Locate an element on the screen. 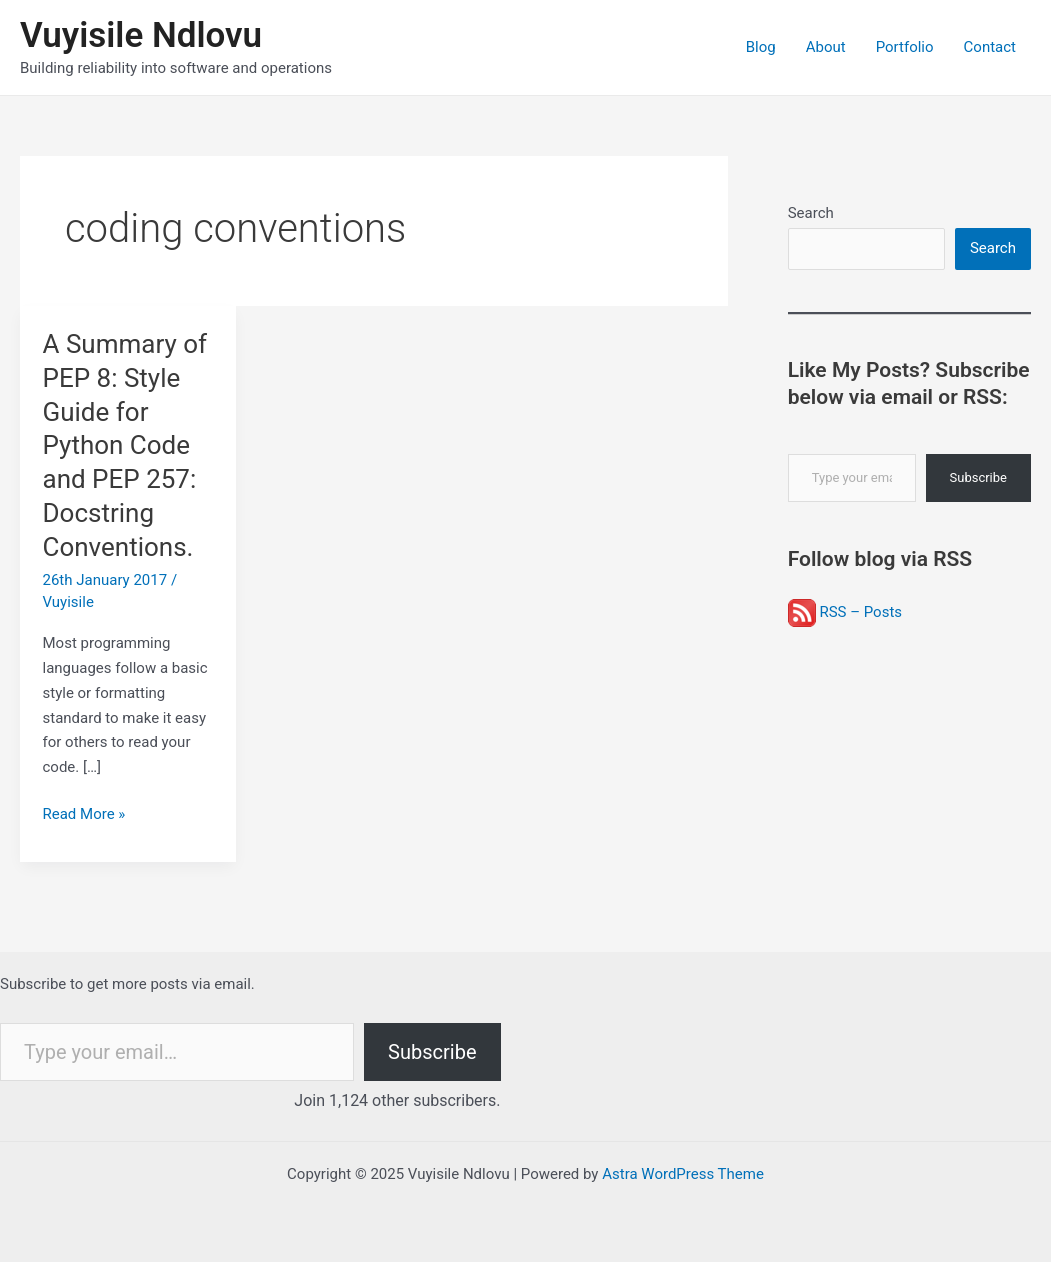 The width and height of the screenshot is (1051, 1262). About is located at coordinates (826, 47).